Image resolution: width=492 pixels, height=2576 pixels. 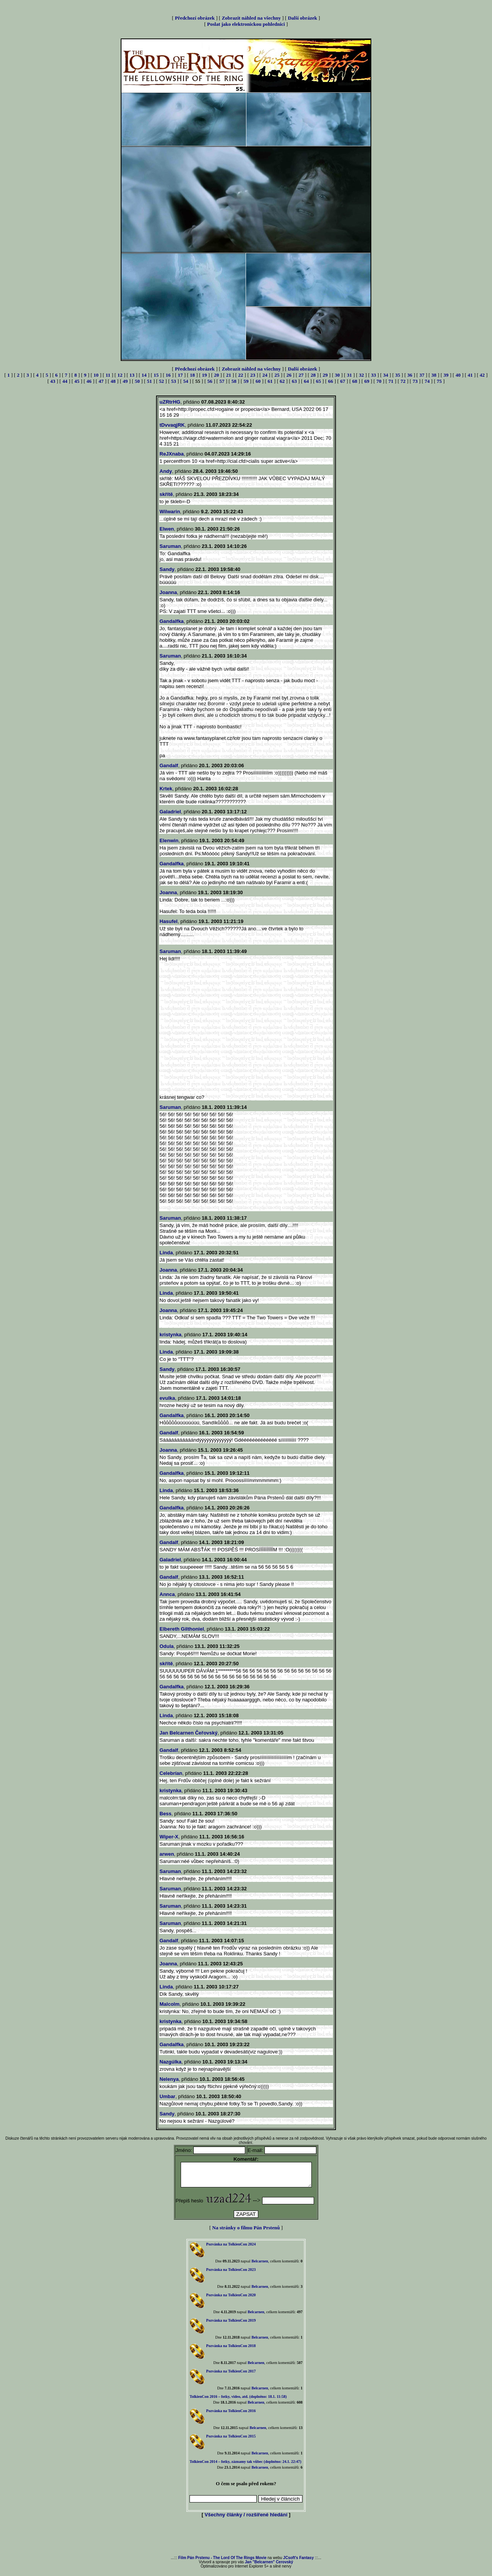 What do you see at coordinates (433, 375) in the screenshot?
I see `38` at bounding box center [433, 375].